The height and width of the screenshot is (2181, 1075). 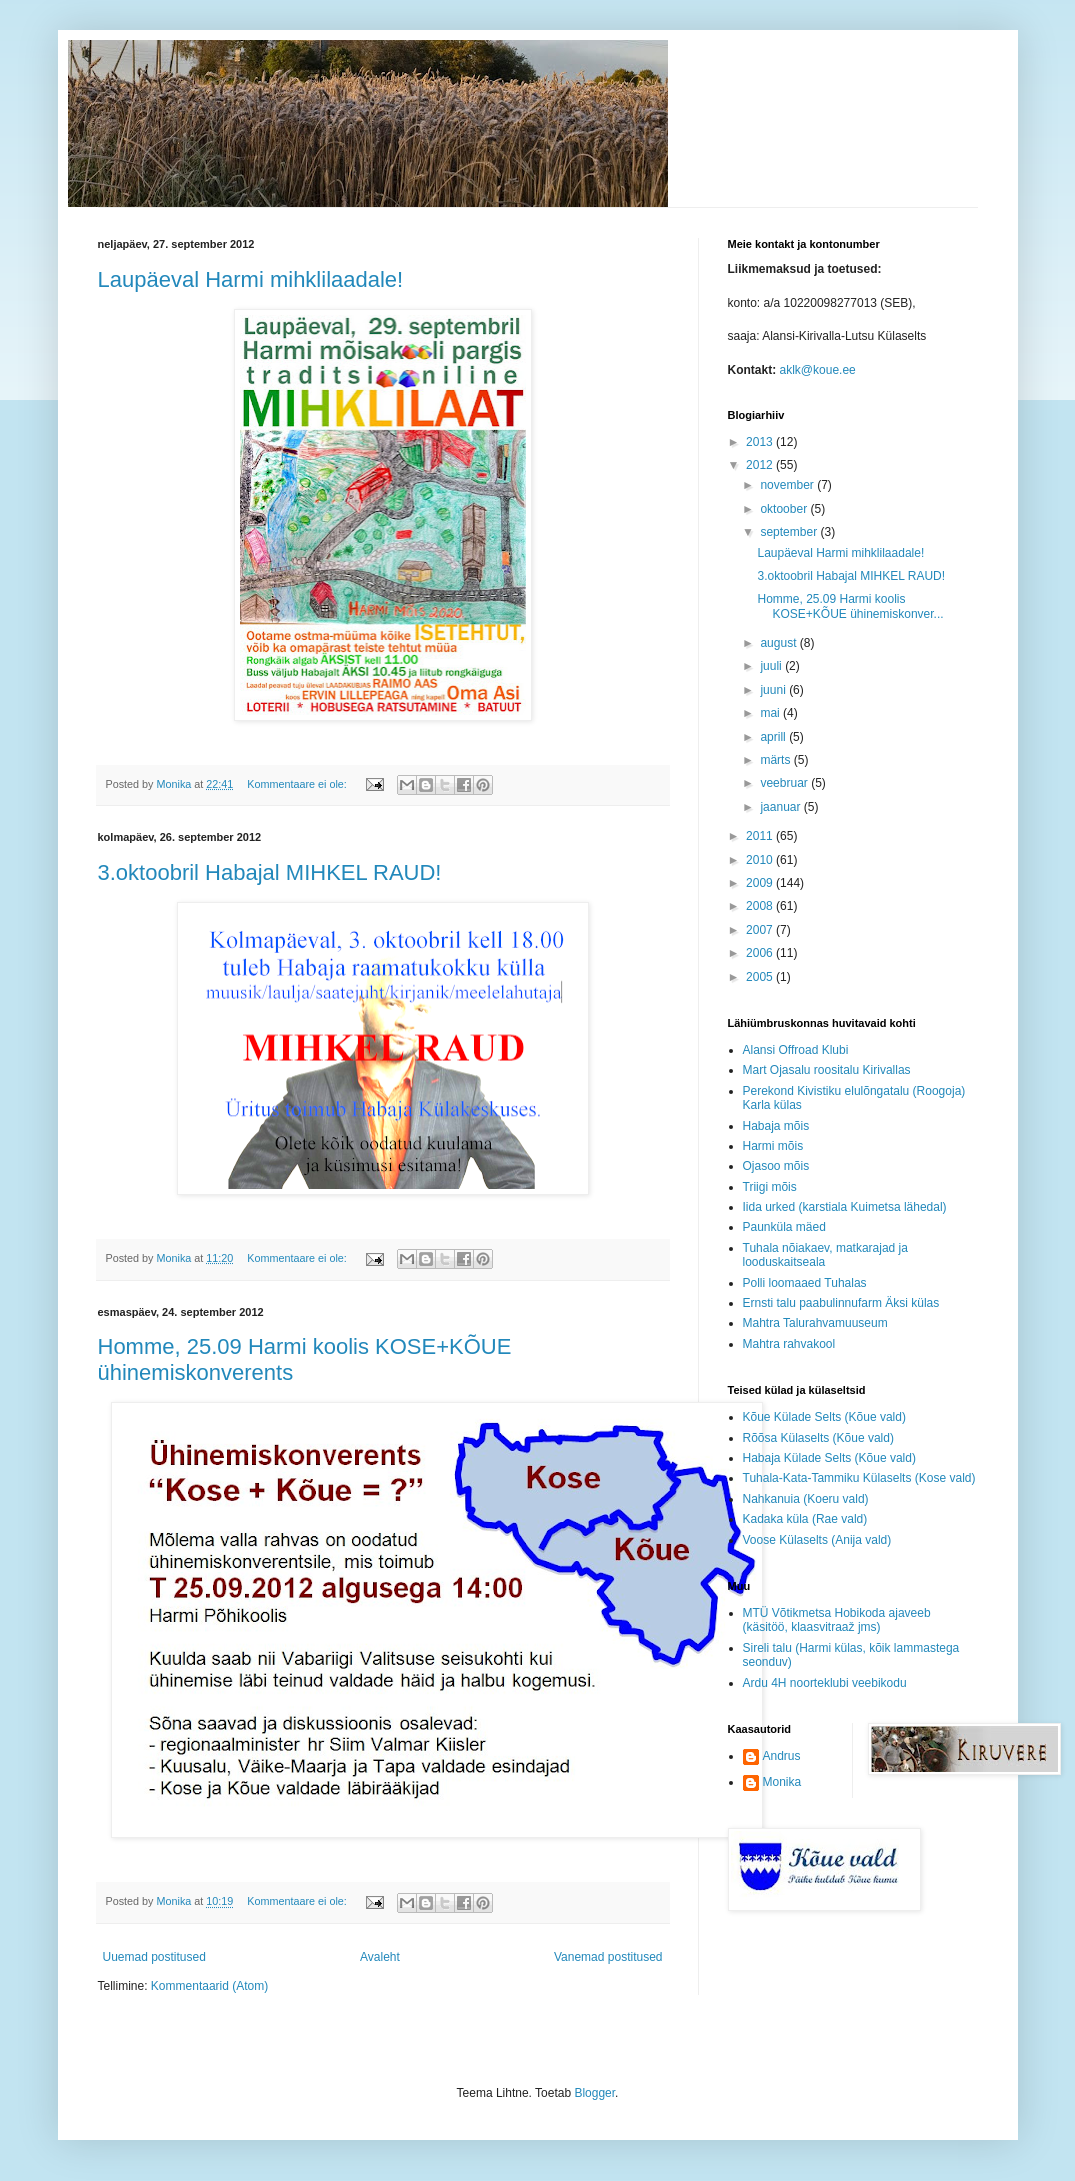 I want to click on Alansi Offroad Klubi, so click(x=796, y=1050).